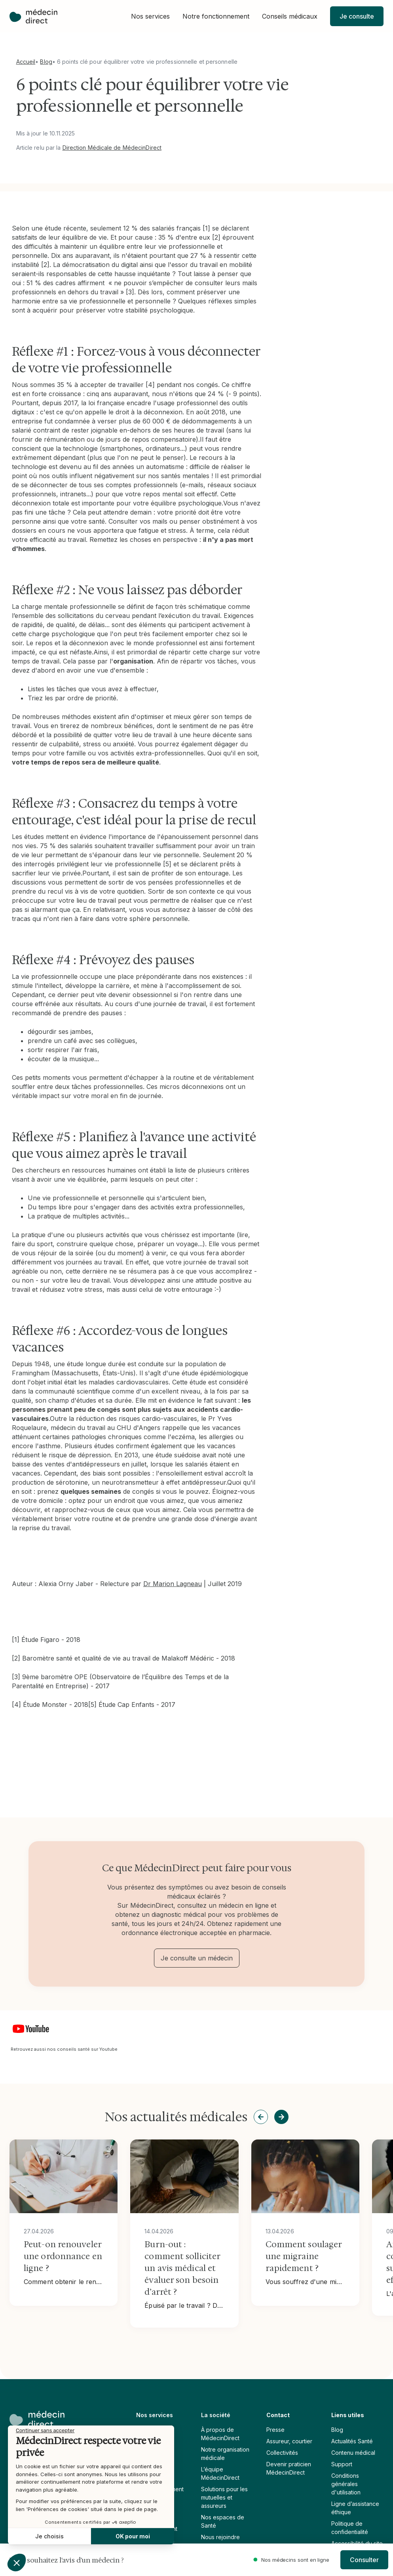 Image resolution: width=393 pixels, height=2576 pixels. Describe the element at coordinates (150, 16) in the screenshot. I see `[button]` at that location.